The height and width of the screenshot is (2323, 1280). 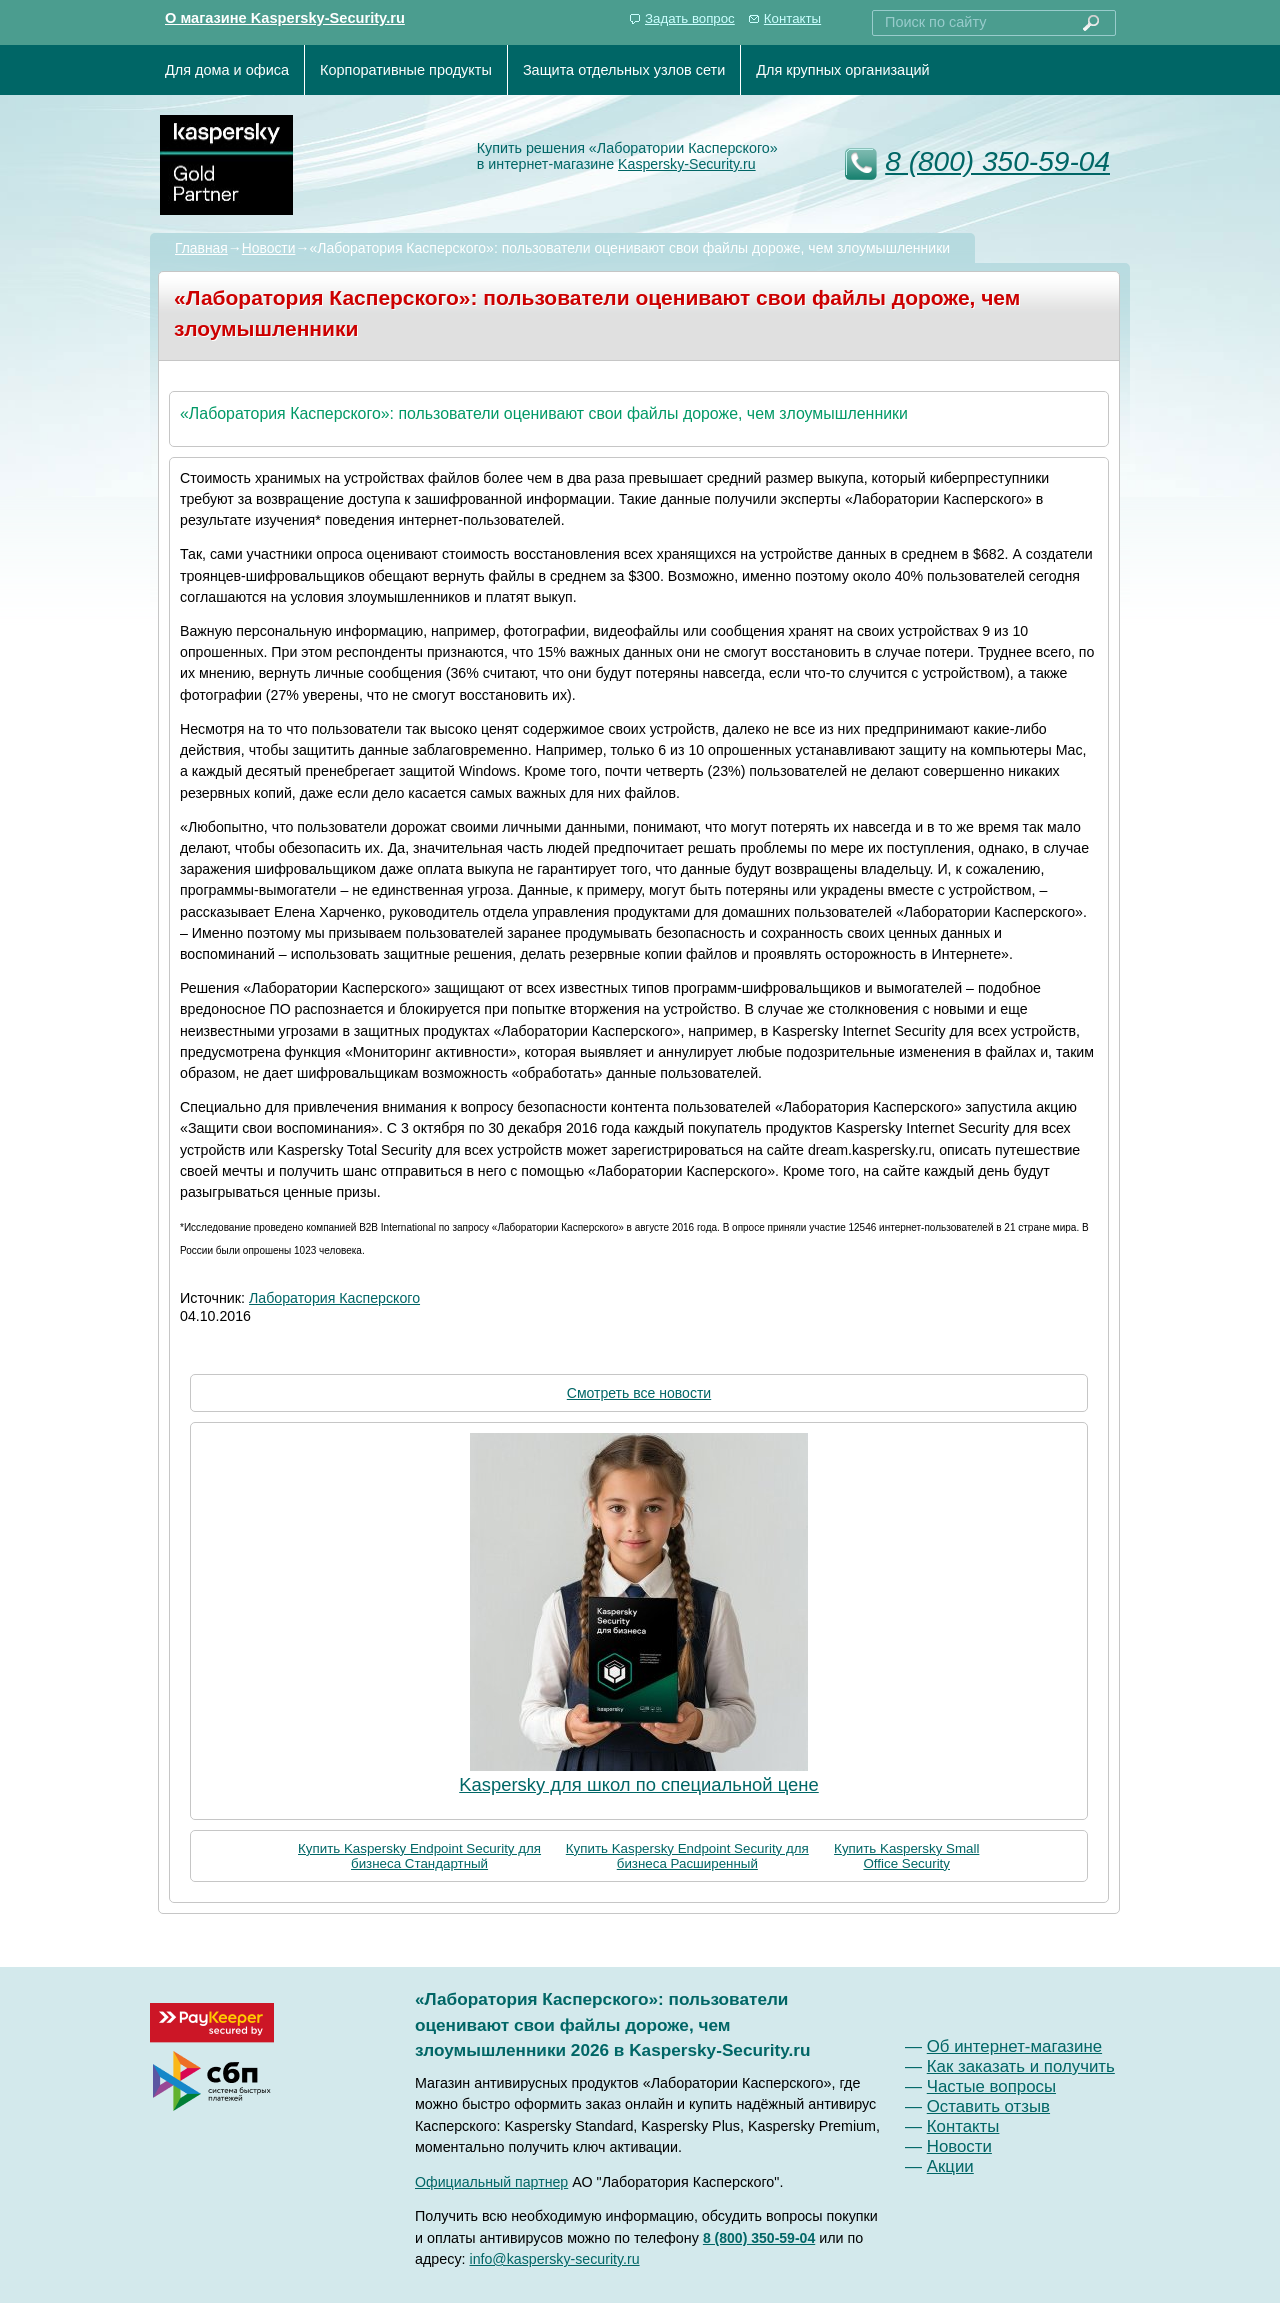 What do you see at coordinates (906, 1856) in the screenshot?
I see `Купить Kaspersky Small Office Security` at bounding box center [906, 1856].